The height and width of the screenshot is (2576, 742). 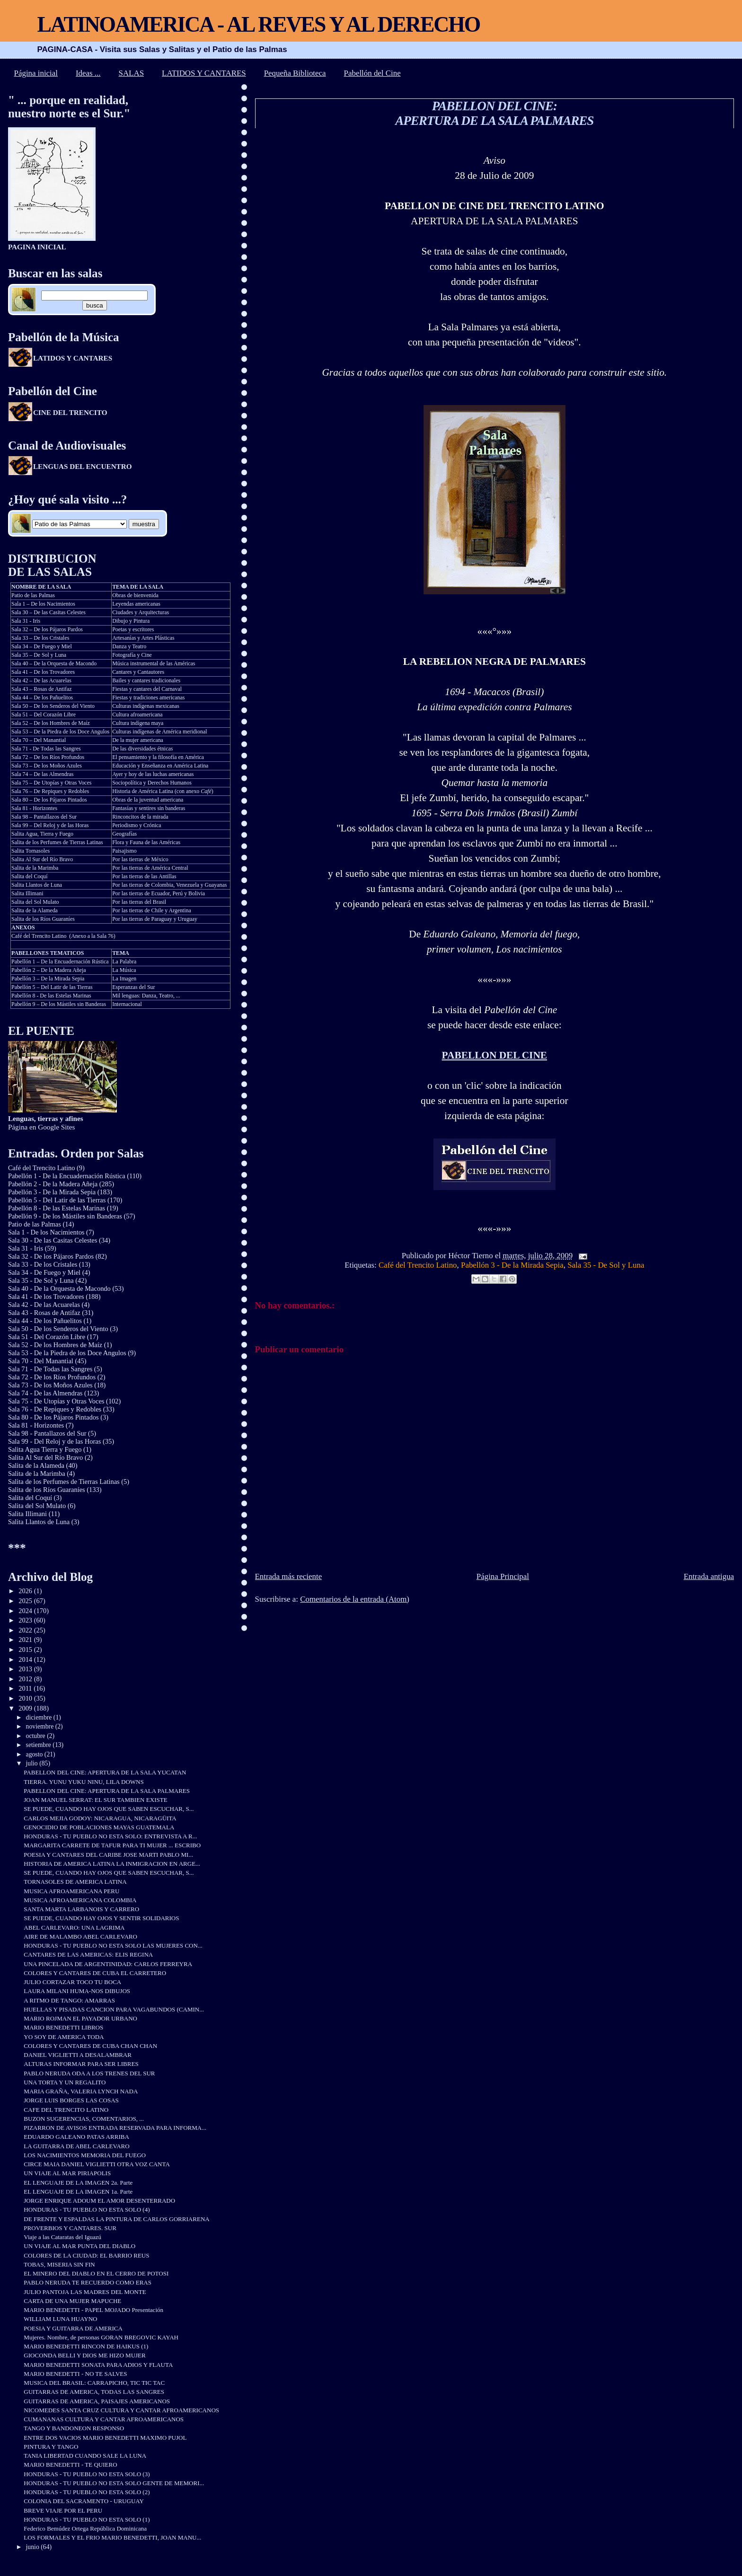 What do you see at coordinates (26, 1659) in the screenshot?
I see `2014` at bounding box center [26, 1659].